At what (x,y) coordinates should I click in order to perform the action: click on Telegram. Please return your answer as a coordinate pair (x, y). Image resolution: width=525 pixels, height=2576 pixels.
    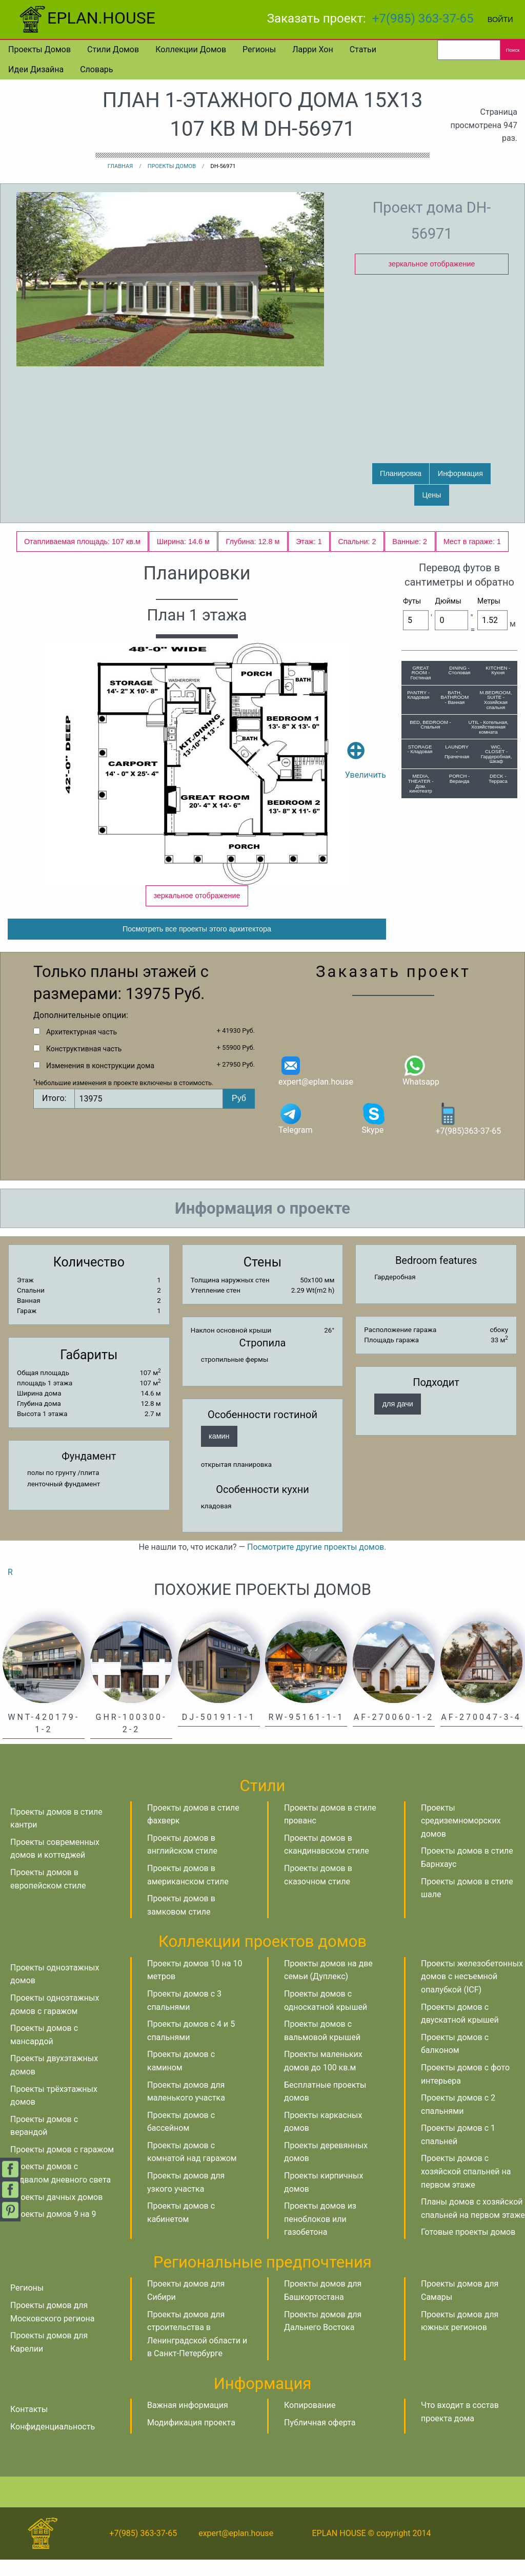
    Looking at the image, I should click on (295, 1134).